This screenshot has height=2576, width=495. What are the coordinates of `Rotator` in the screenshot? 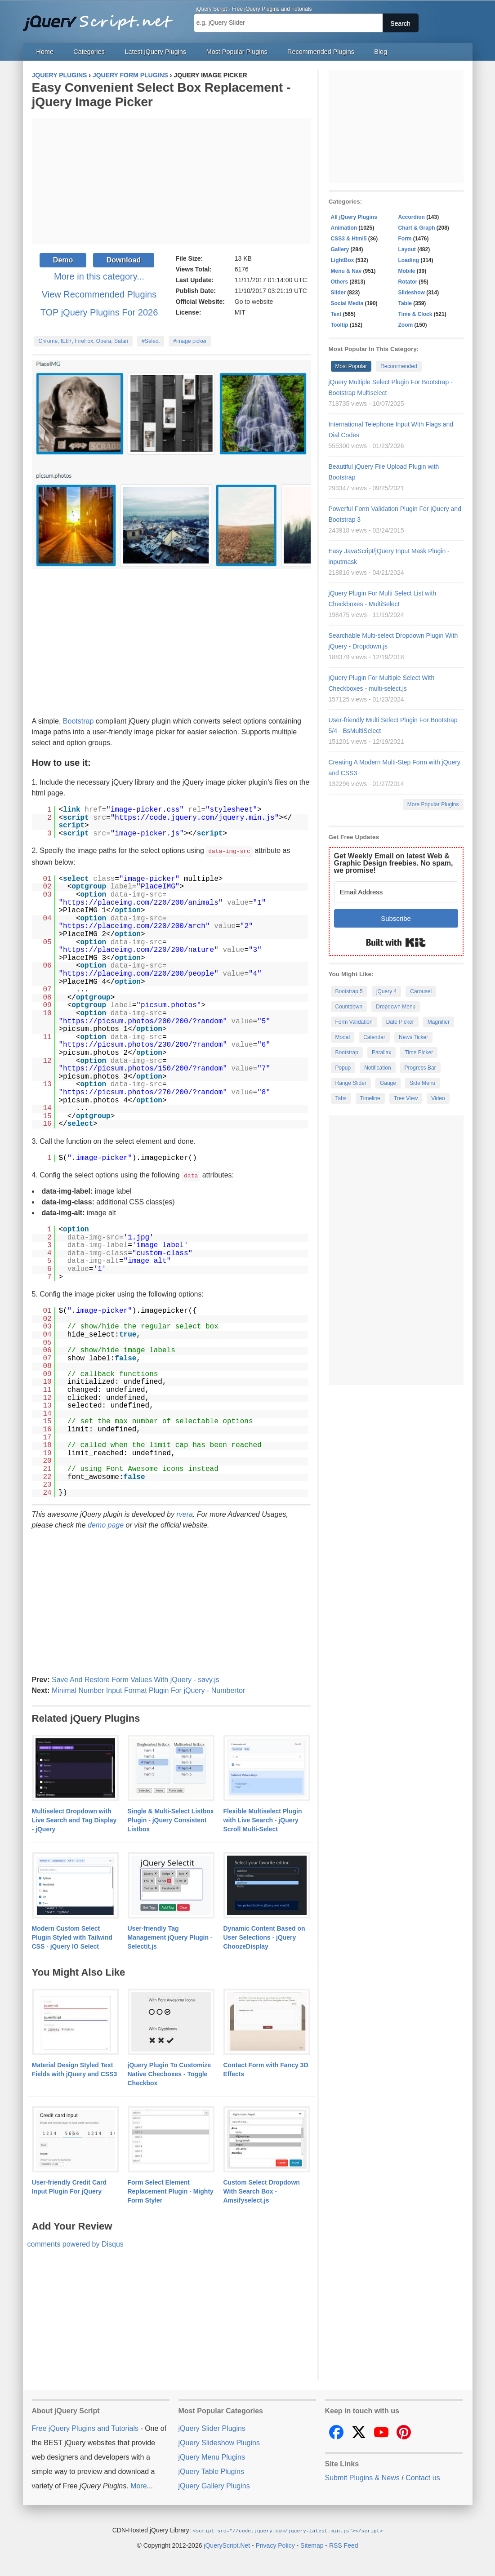 It's located at (408, 282).